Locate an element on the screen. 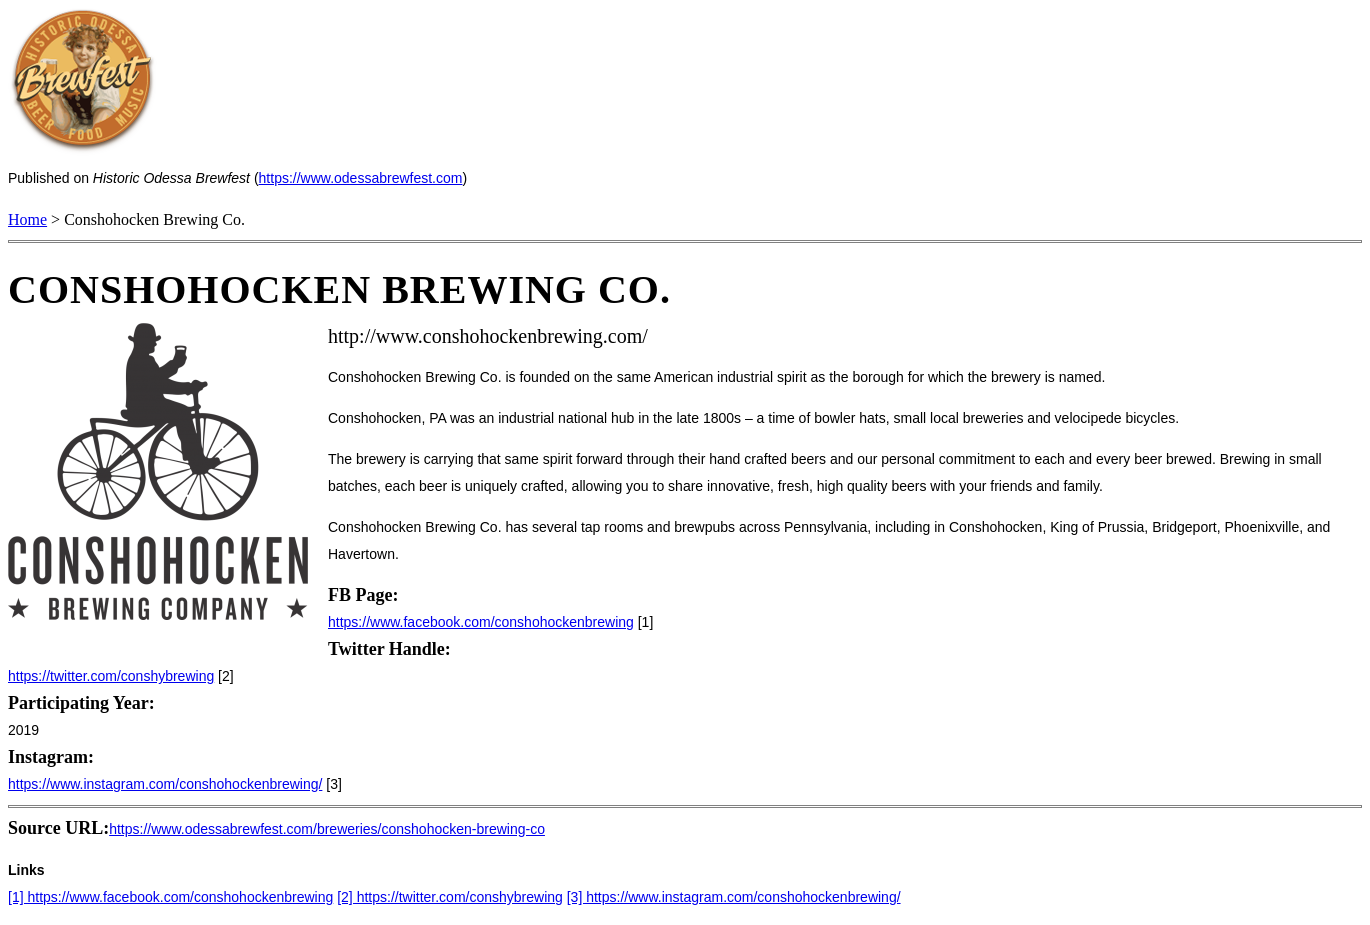 The width and height of the screenshot is (1370, 925). https://twitter.com/conshybrewing is located at coordinates (111, 676).